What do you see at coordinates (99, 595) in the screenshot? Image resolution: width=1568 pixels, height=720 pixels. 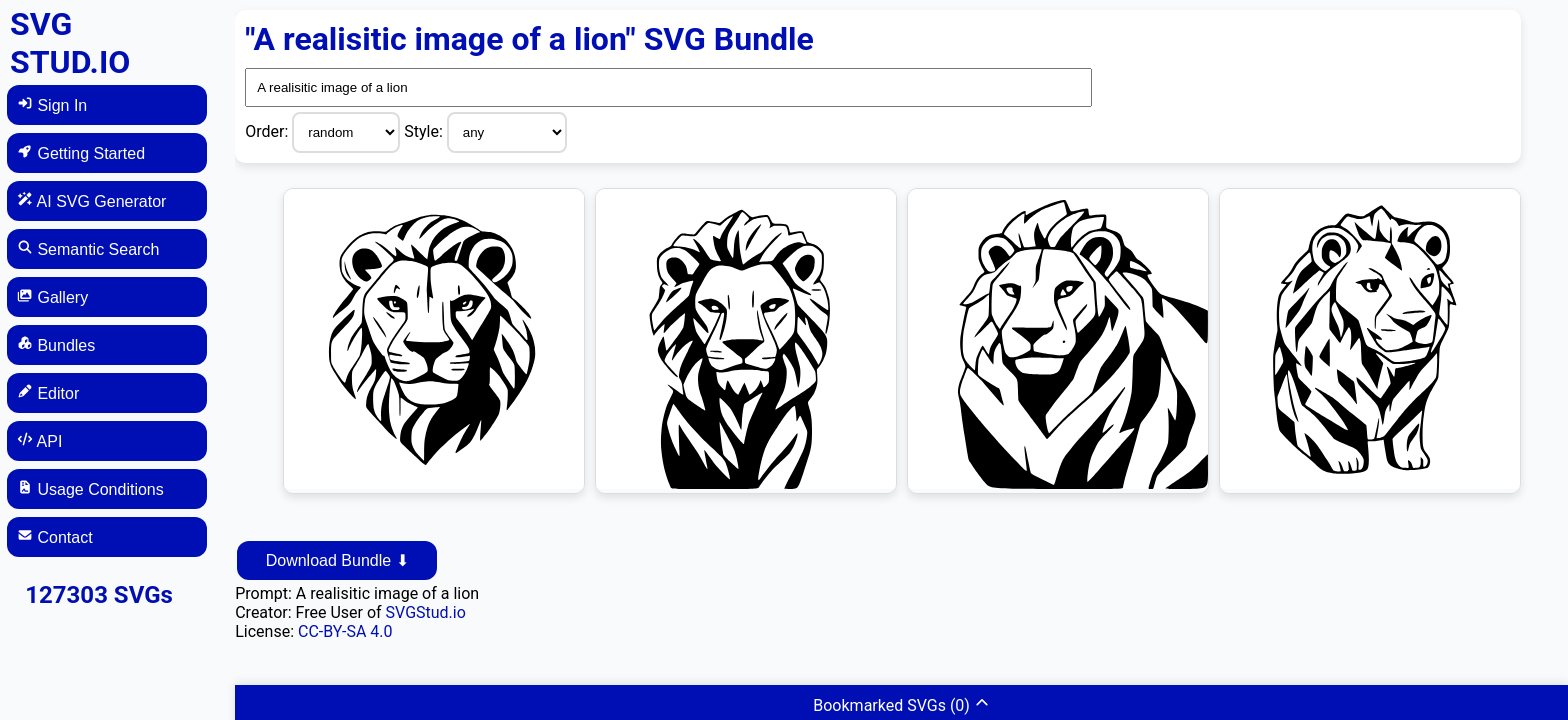 I see `127303 SVGs` at bounding box center [99, 595].